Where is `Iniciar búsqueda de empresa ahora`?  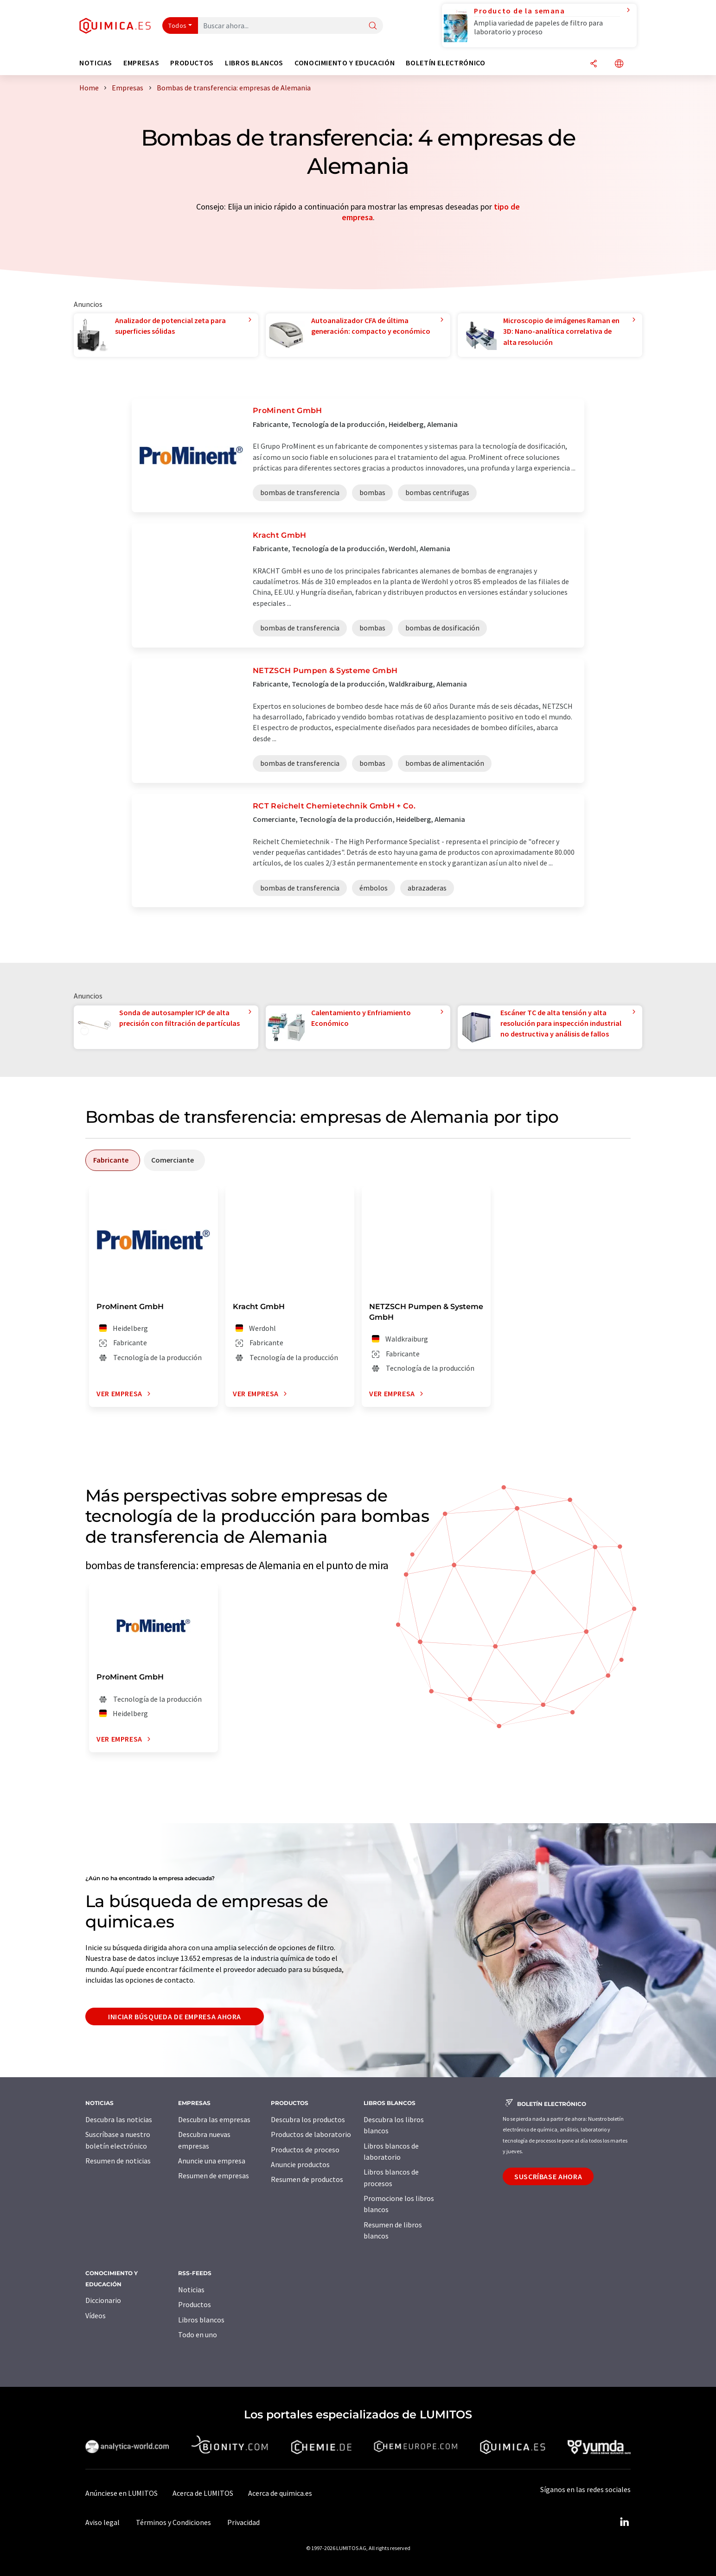
Iniciar búsqueda de empresa ahora is located at coordinates (174, 2016).